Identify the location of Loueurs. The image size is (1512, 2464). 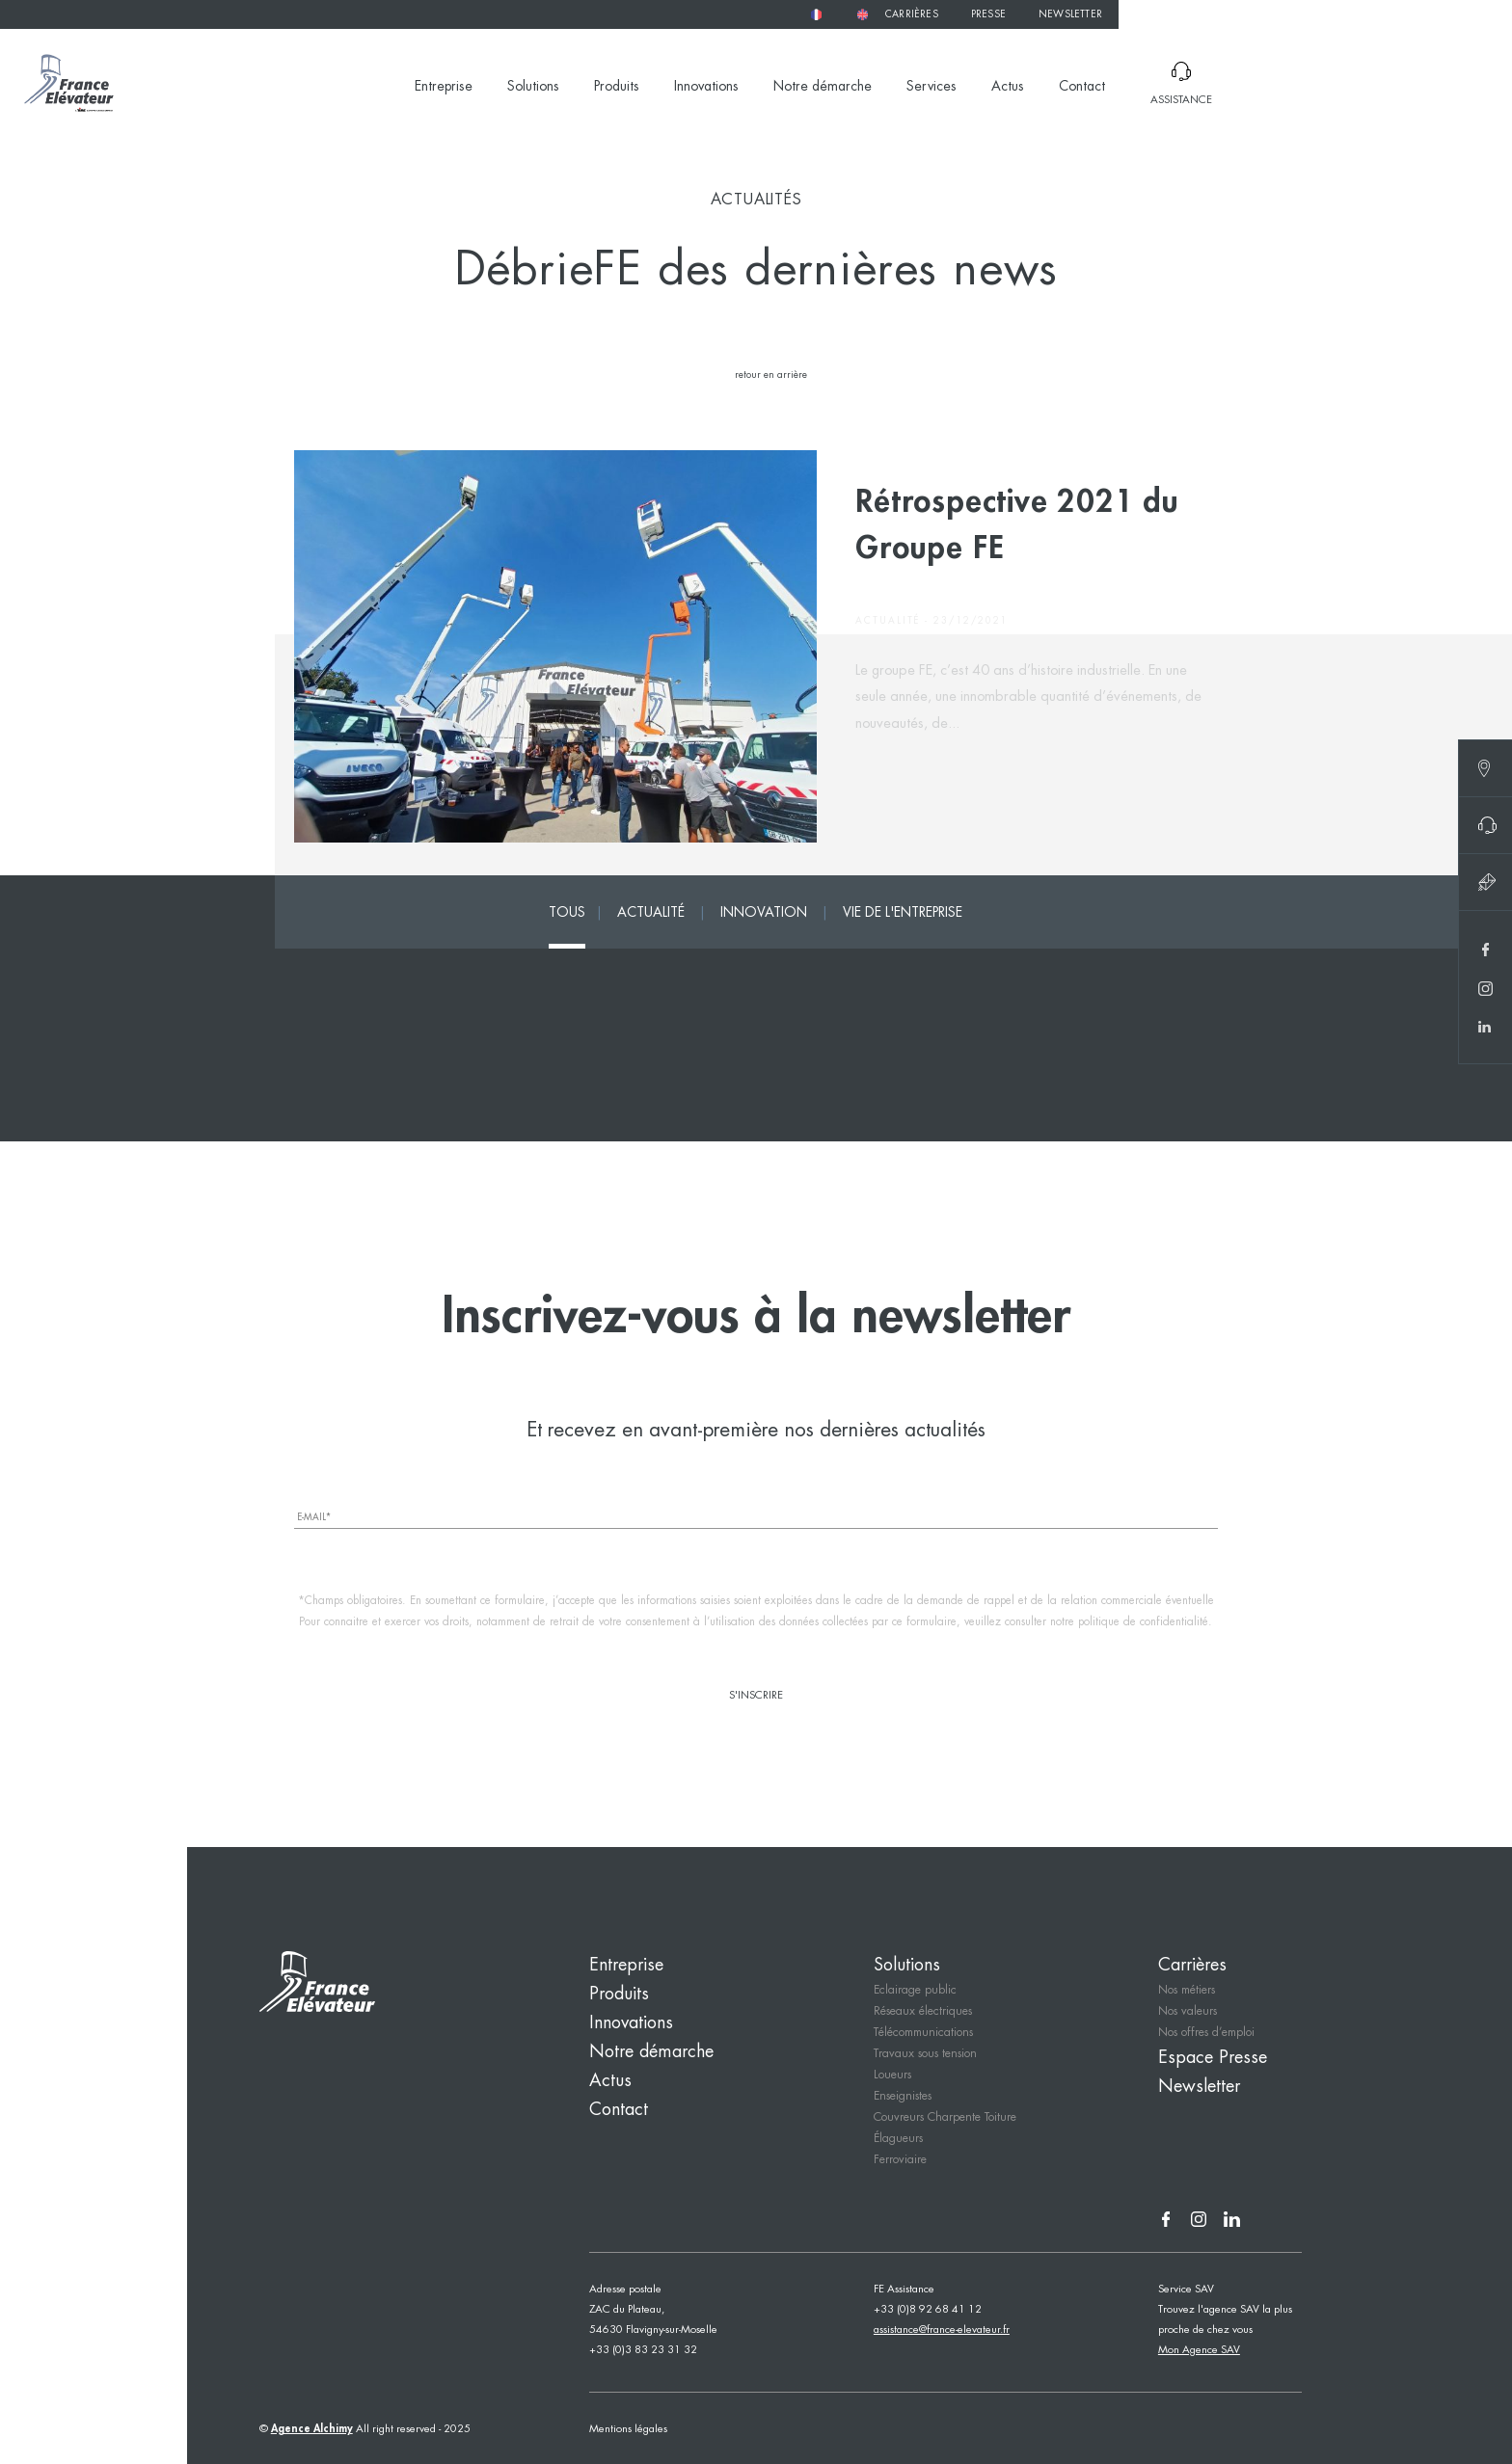
(892, 2075).